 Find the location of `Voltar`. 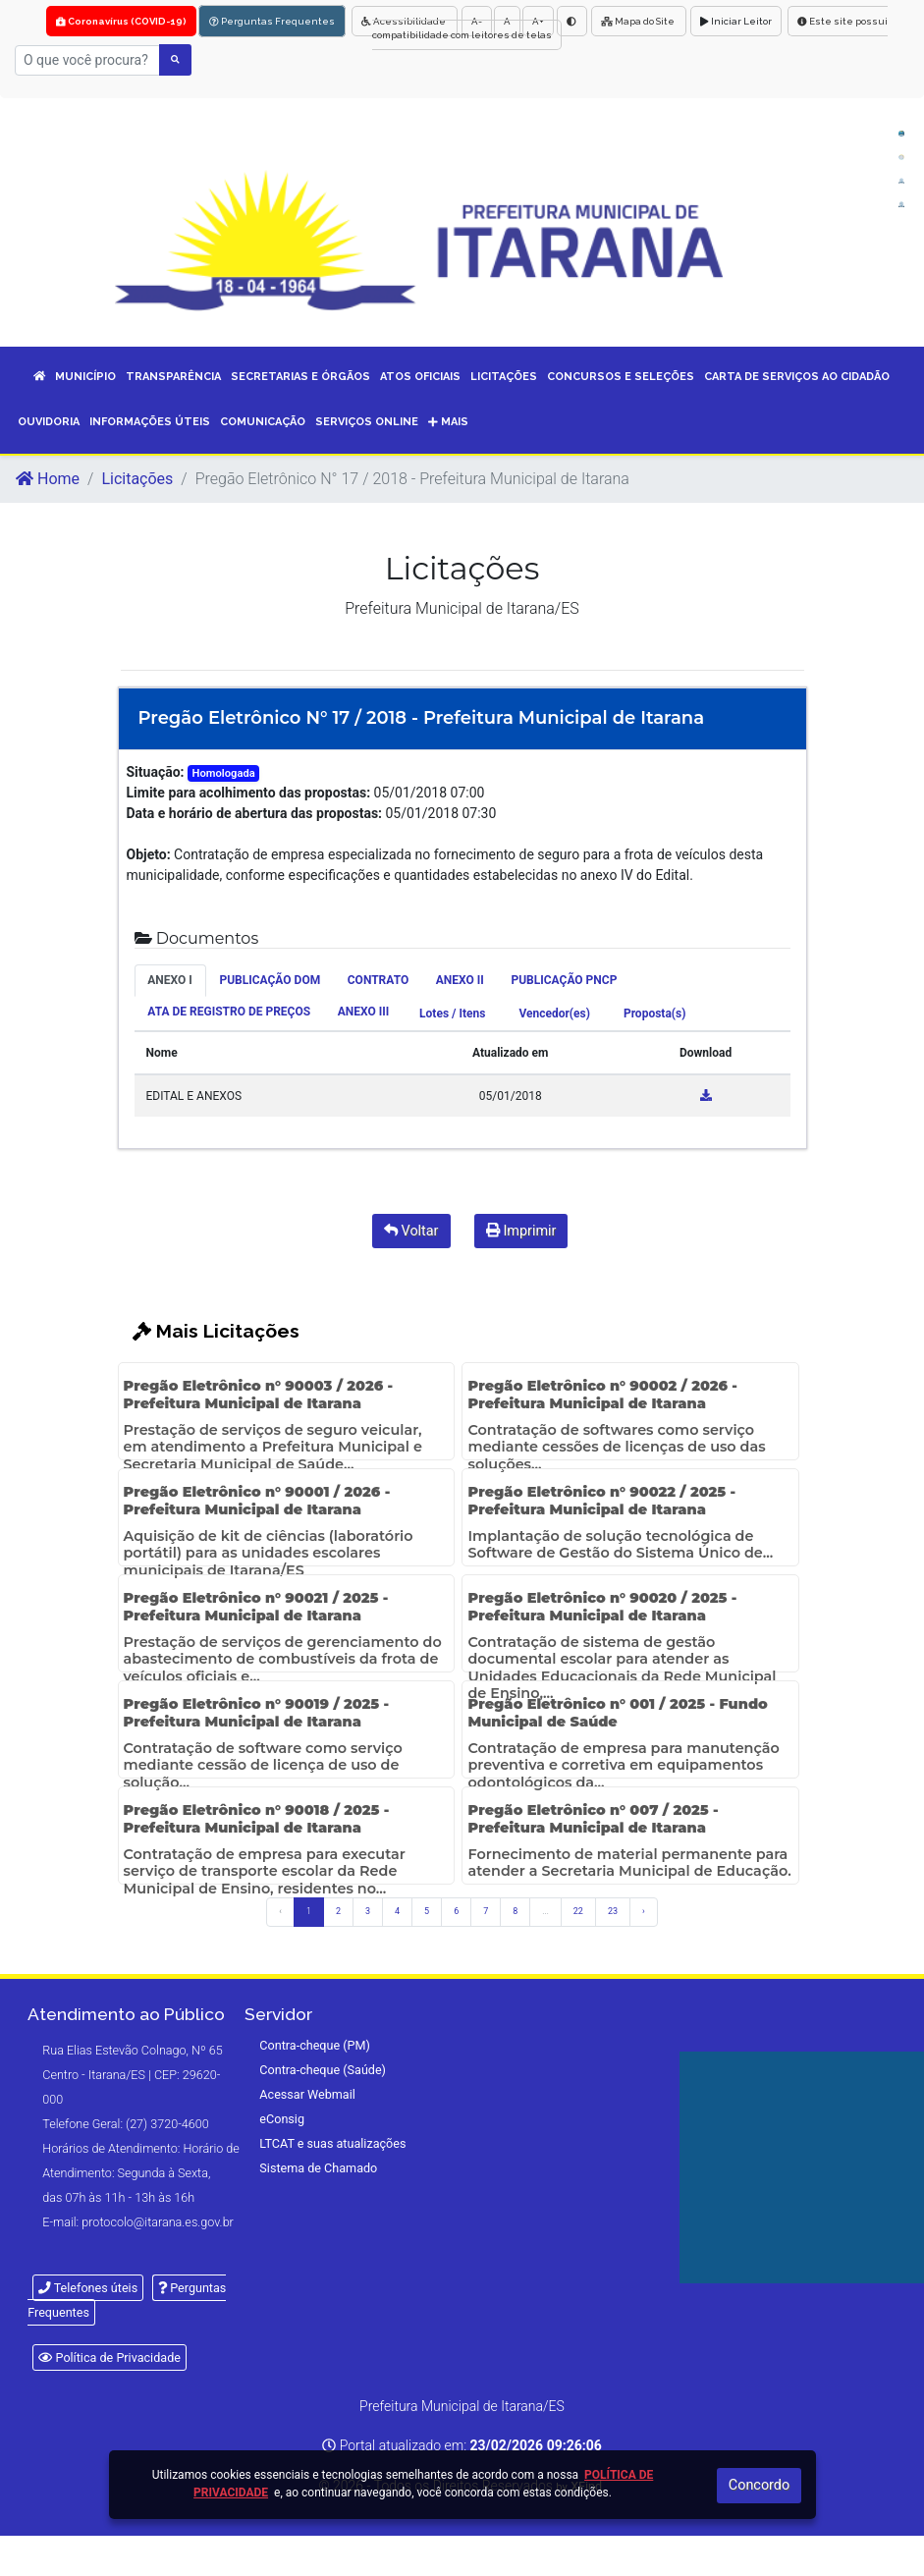

Voltar is located at coordinates (411, 1231).